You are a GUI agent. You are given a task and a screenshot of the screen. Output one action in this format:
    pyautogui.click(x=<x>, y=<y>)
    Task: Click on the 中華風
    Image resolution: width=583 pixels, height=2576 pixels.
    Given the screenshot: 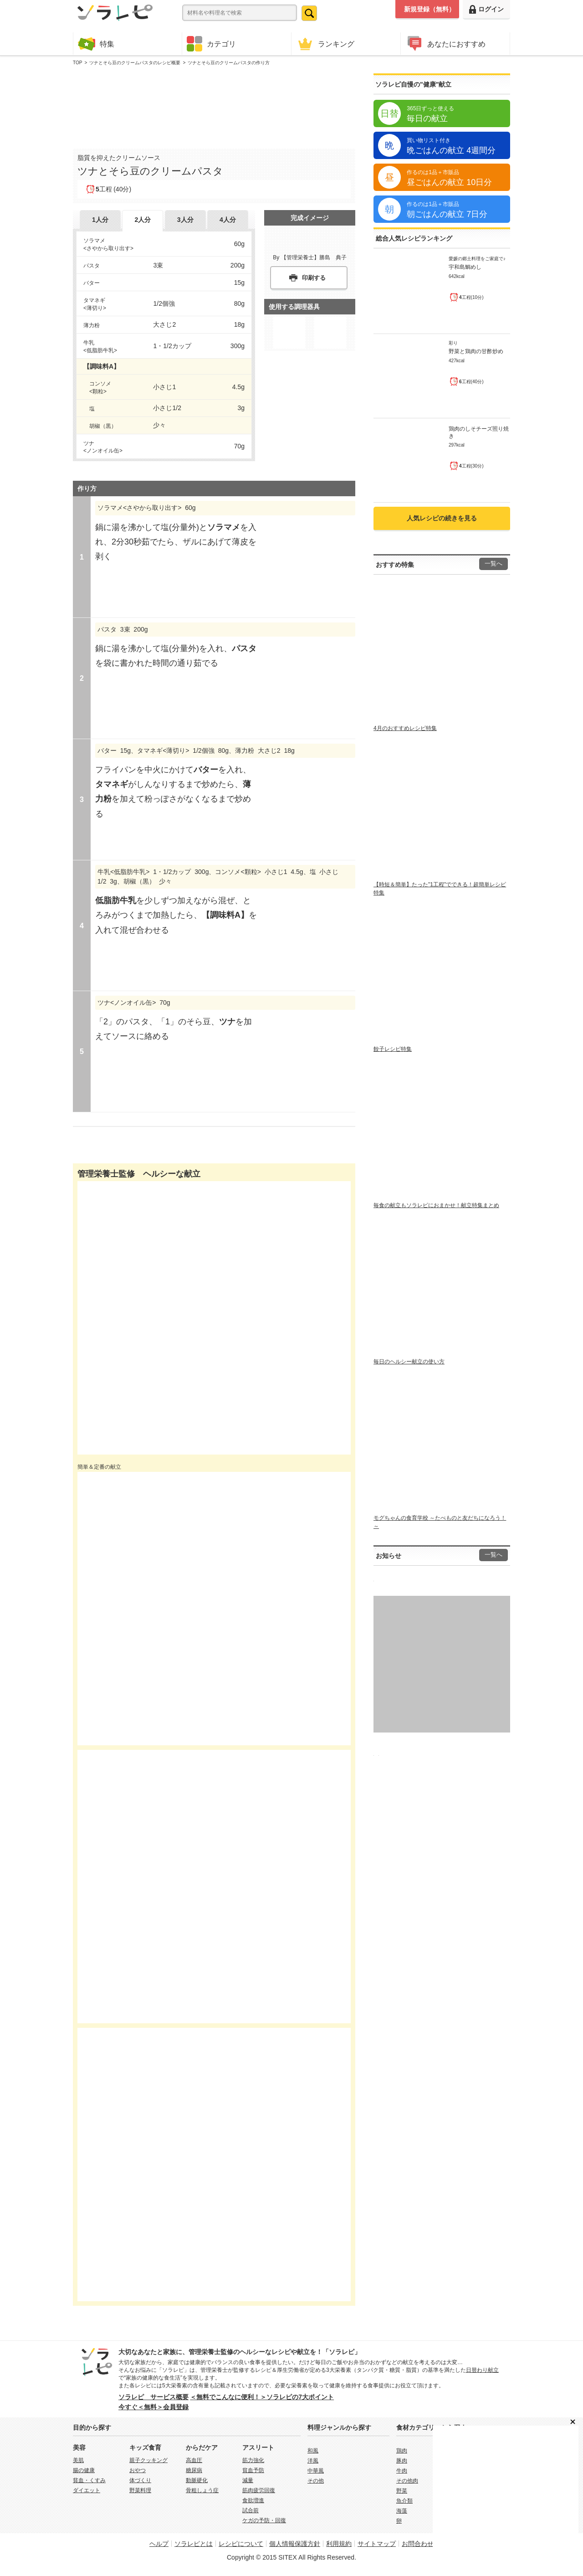 What is the action you would take?
    pyautogui.click(x=315, y=2471)
    